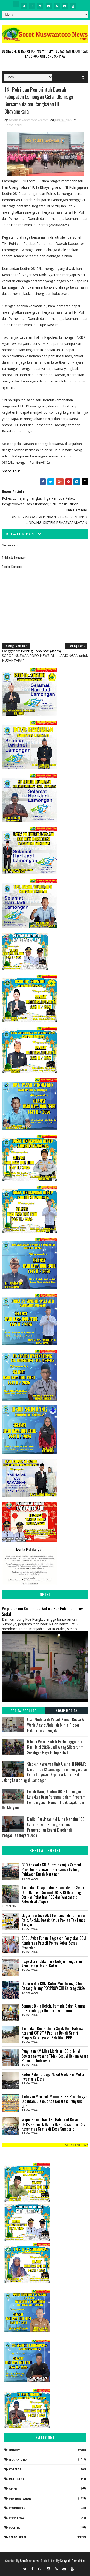 This screenshot has width=90, height=2576. What do you see at coordinates (41, 651) in the screenshot?
I see `Posting Komentar (Atom)` at bounding box center [41, 651].